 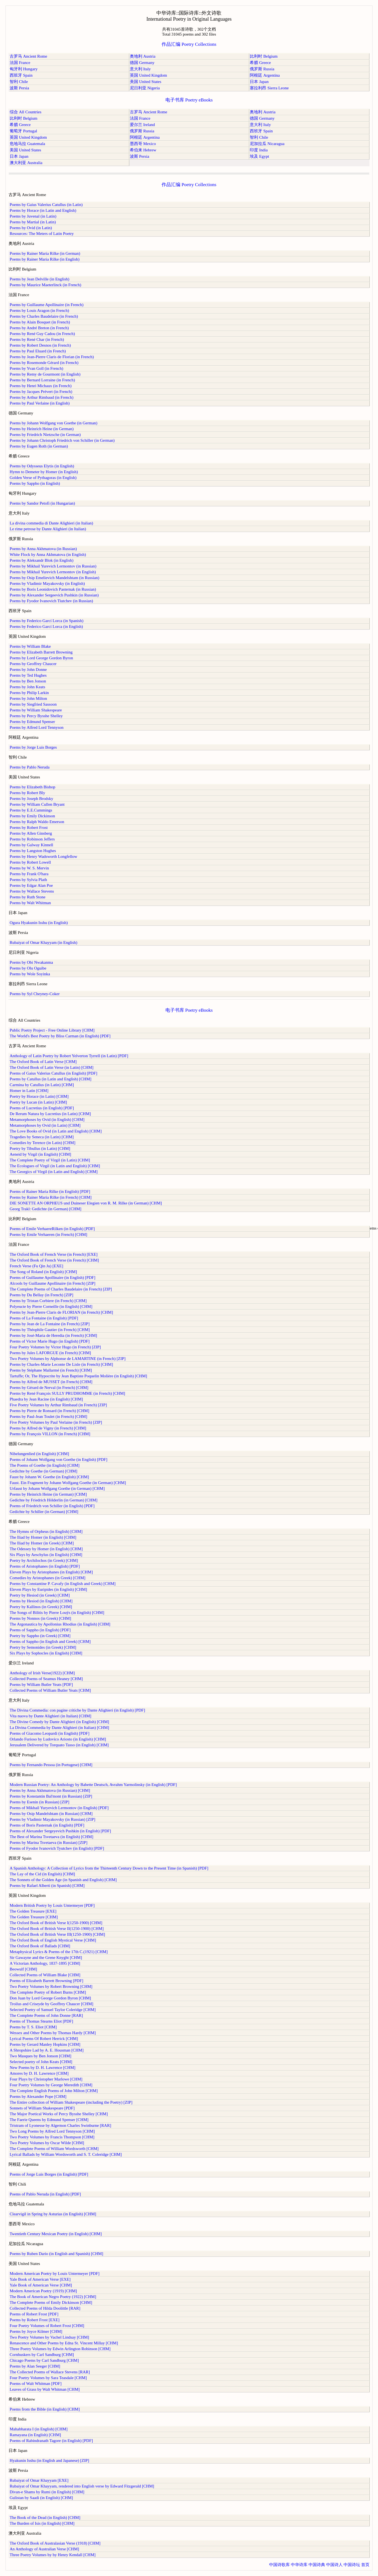 I want to click on The Divina Commedia: con pagine critiche by Dante Alighieri (in English) [PDF], so click(x=77, y=1710).